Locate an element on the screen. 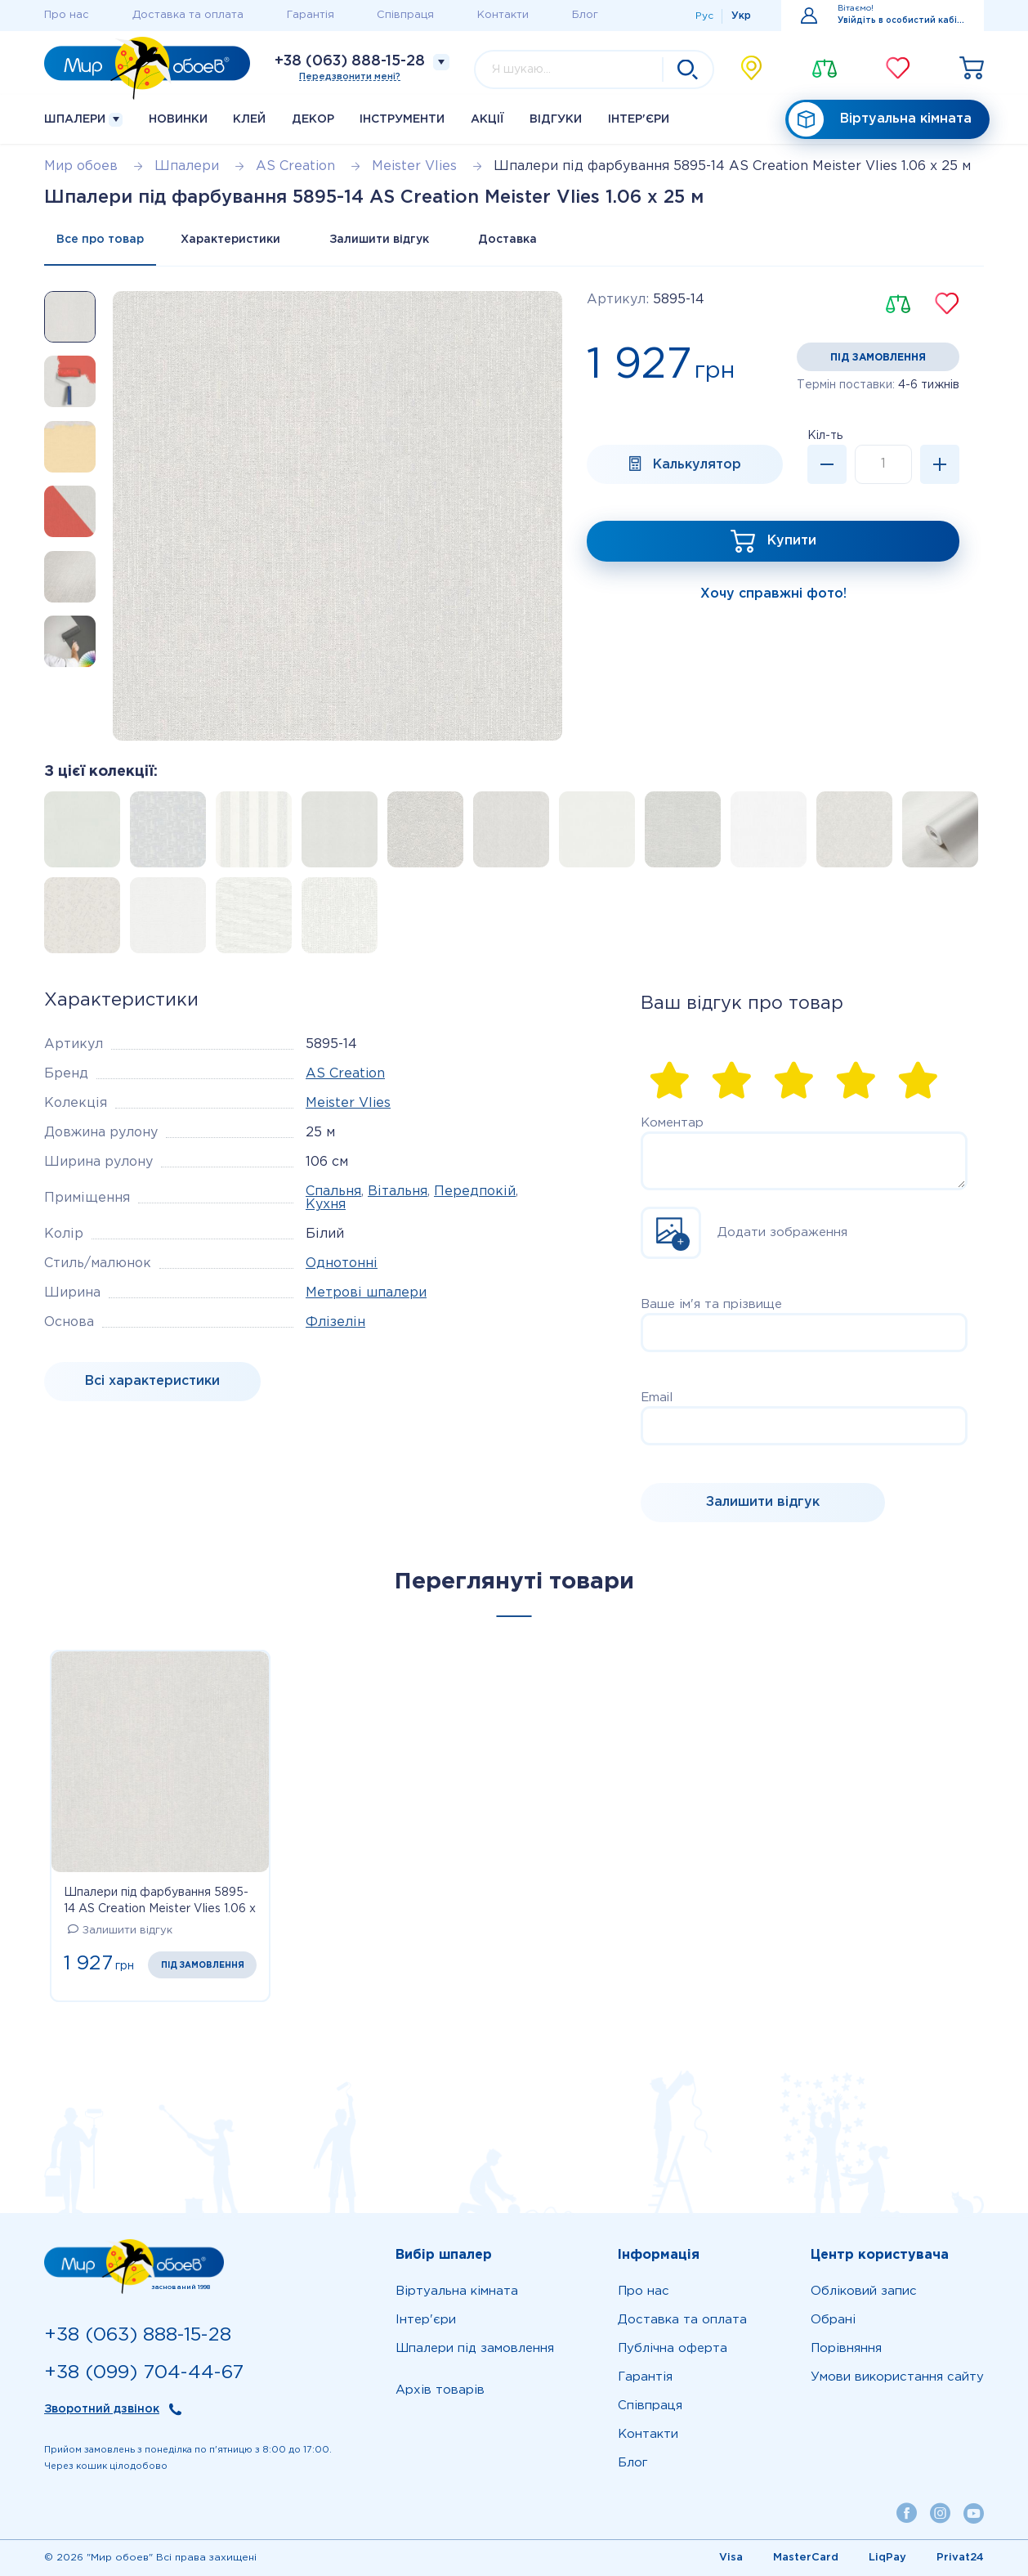 This screenshot has width=1028, height=2576. Зворотний дзвінок is located at coordinates (101, 2409).